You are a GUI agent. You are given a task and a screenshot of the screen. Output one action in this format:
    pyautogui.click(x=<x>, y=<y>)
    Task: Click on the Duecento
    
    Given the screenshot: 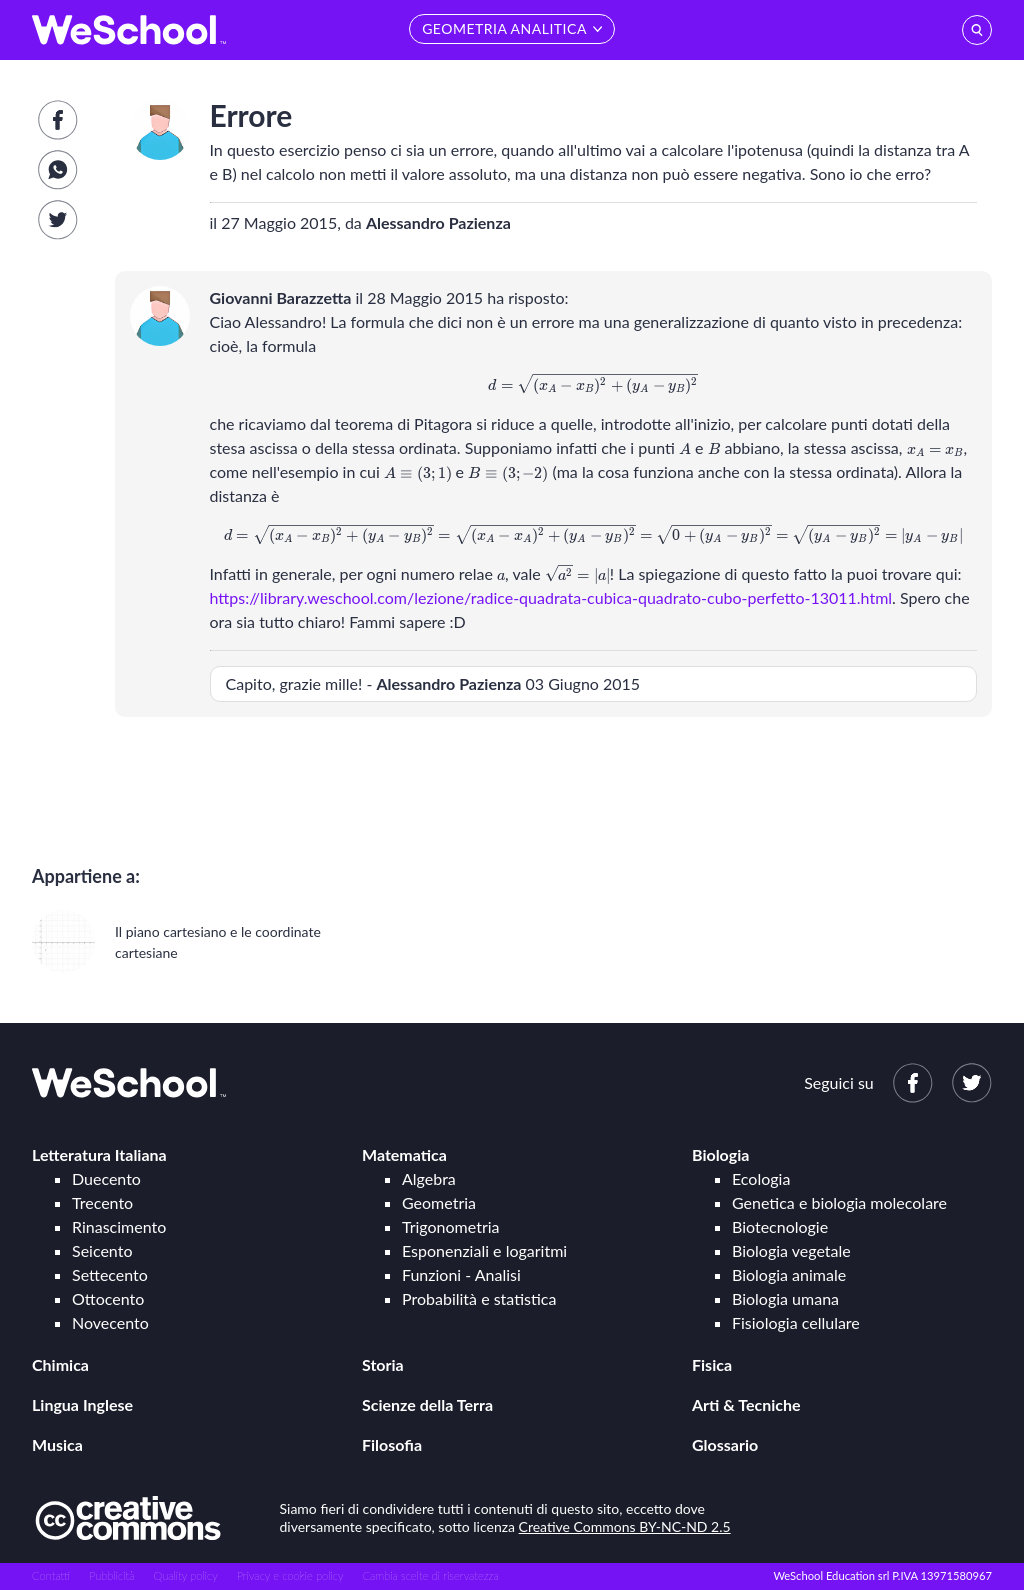 What is the action you would take?
    pyautogui.click(x=106, y=1178)
    